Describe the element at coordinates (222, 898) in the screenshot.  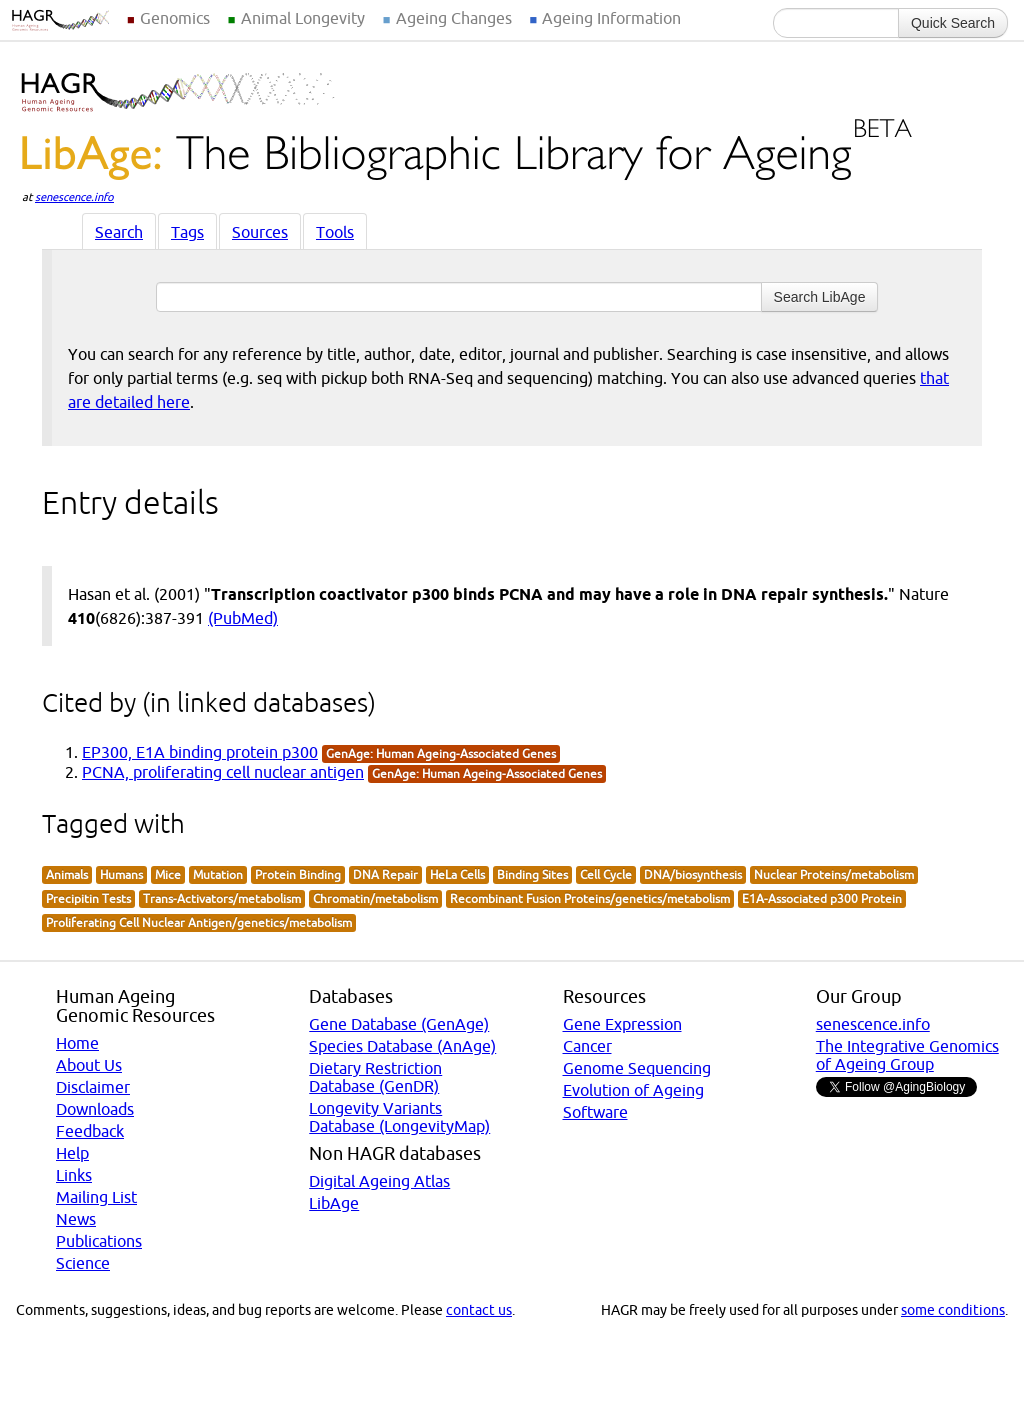
I see `Trans-Activators/metabolism` at that location.